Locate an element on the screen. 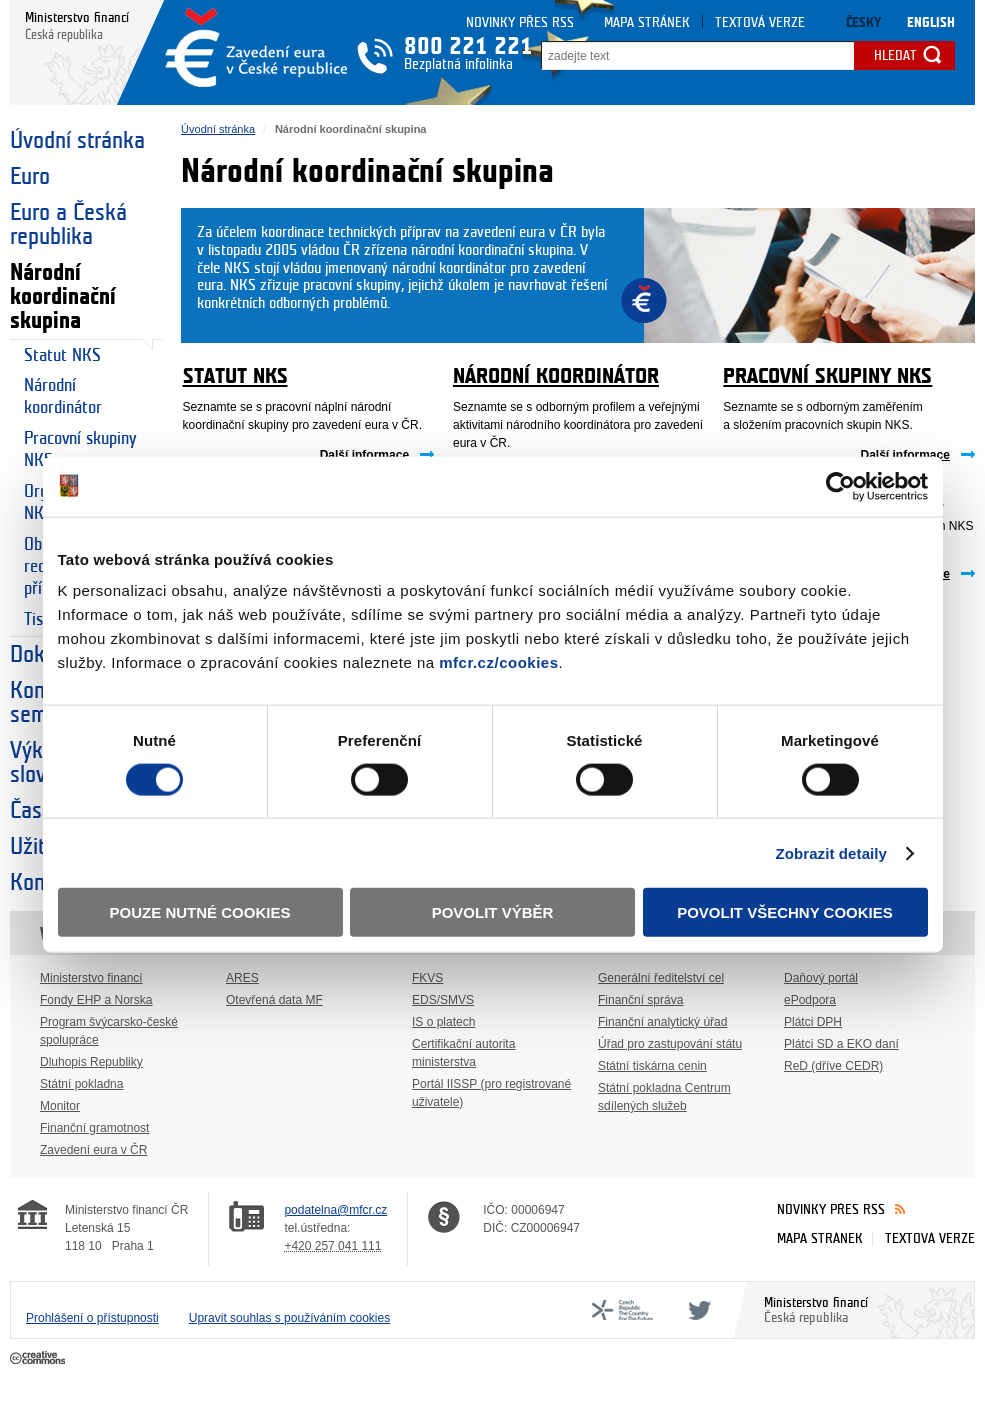  Fondy EHP a Norska is located at coordinates (96, 1000).